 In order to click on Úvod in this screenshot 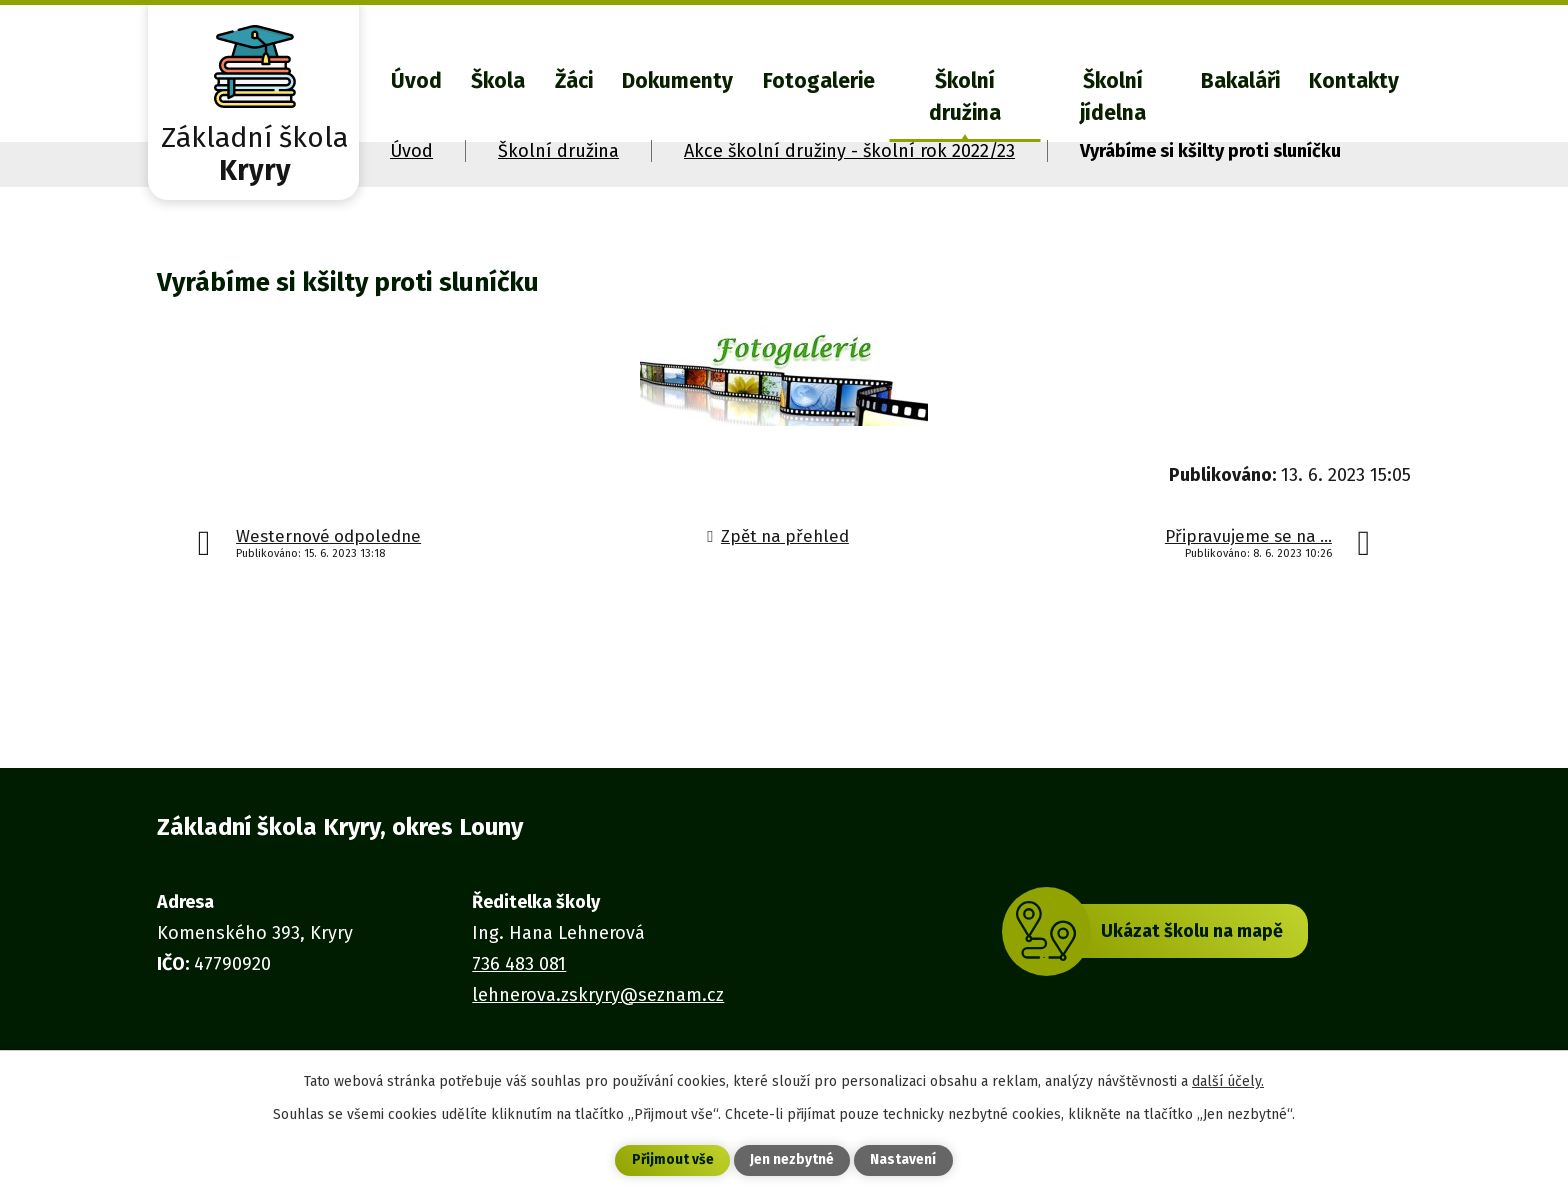, I will do `click(416, 81)`.